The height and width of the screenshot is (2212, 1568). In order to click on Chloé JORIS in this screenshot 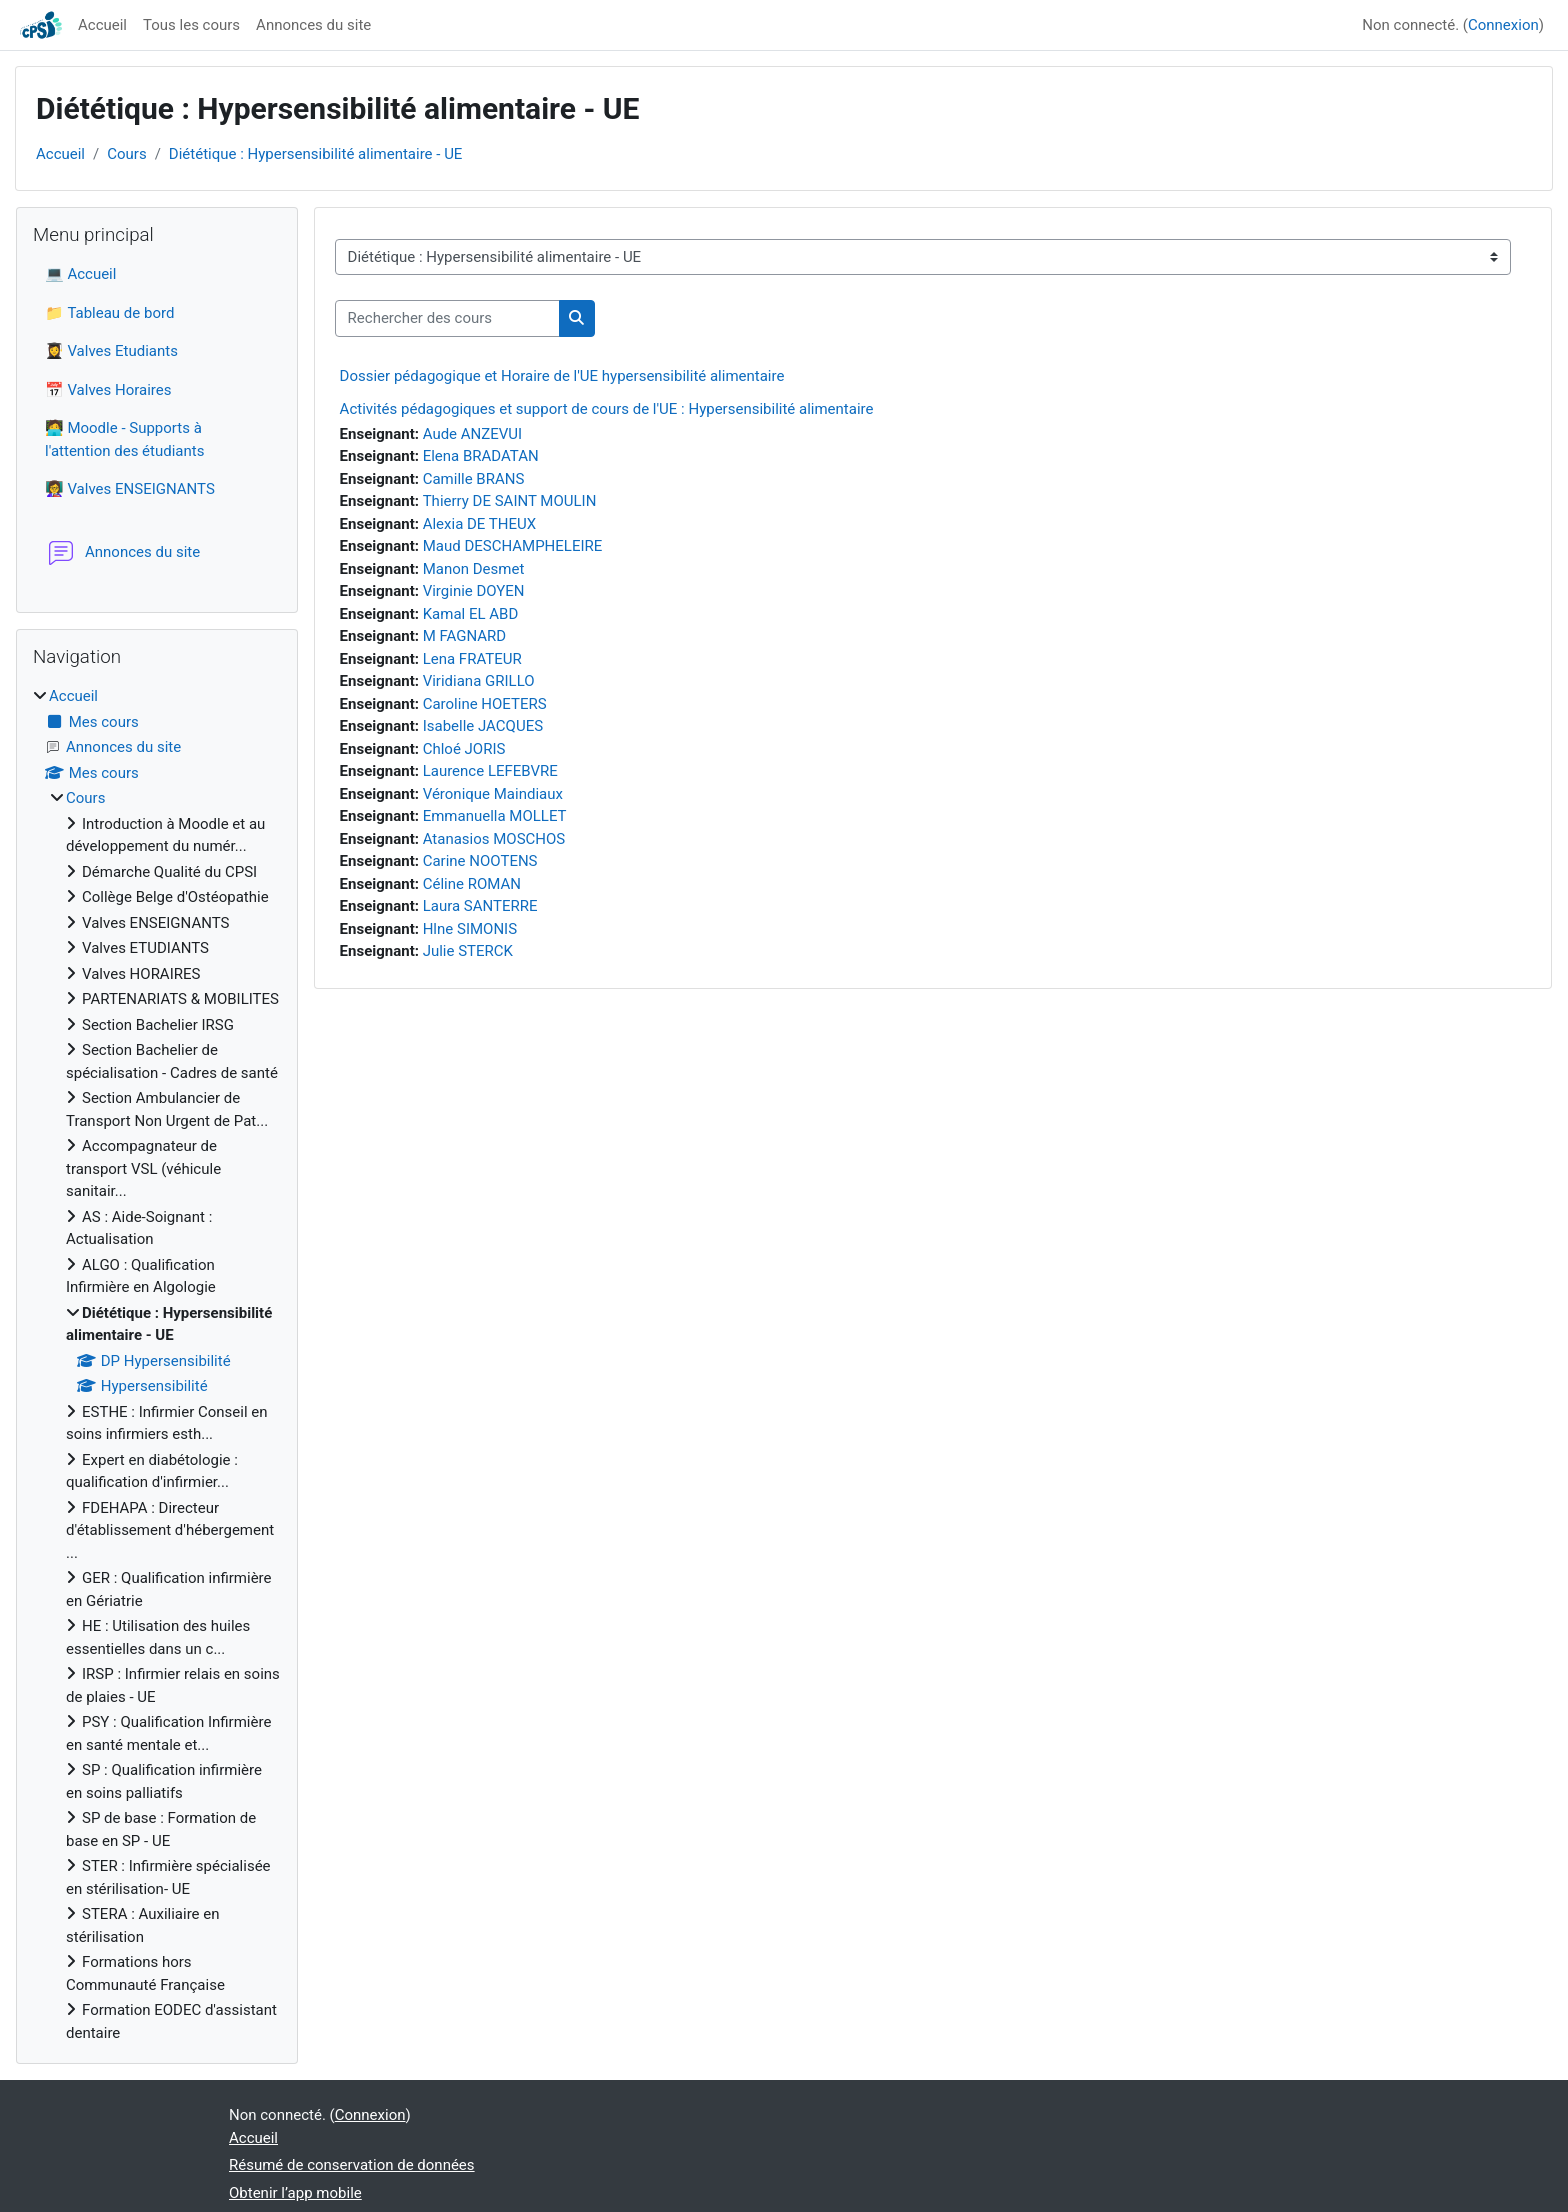, I will do `click(464, 749)`.